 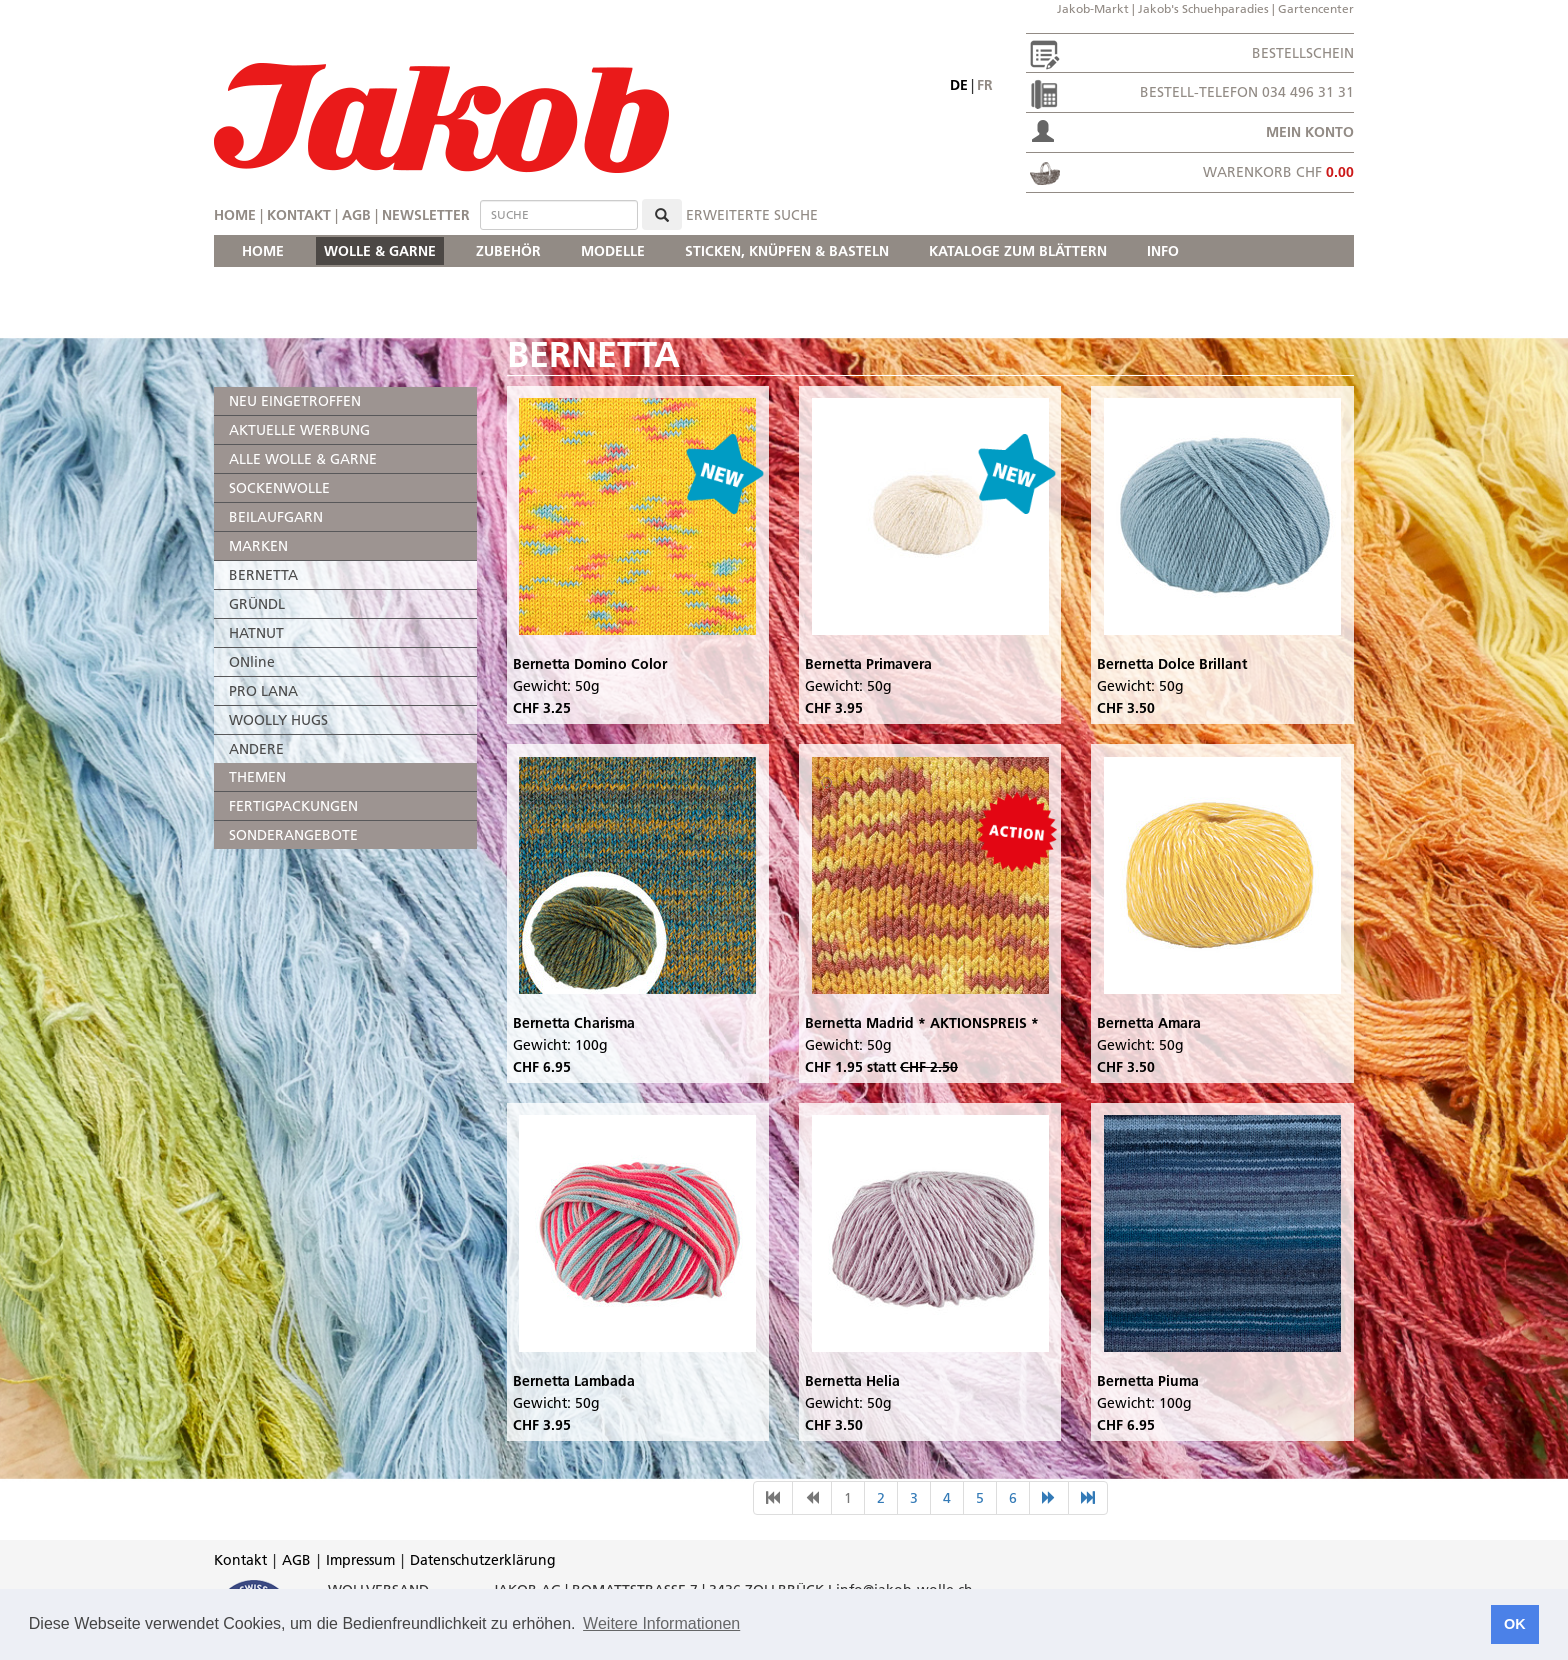 What do you see at coordinates (1303, 53) in the screenshot?
I see `Bestellschein` at bounding box center [1303, 53].